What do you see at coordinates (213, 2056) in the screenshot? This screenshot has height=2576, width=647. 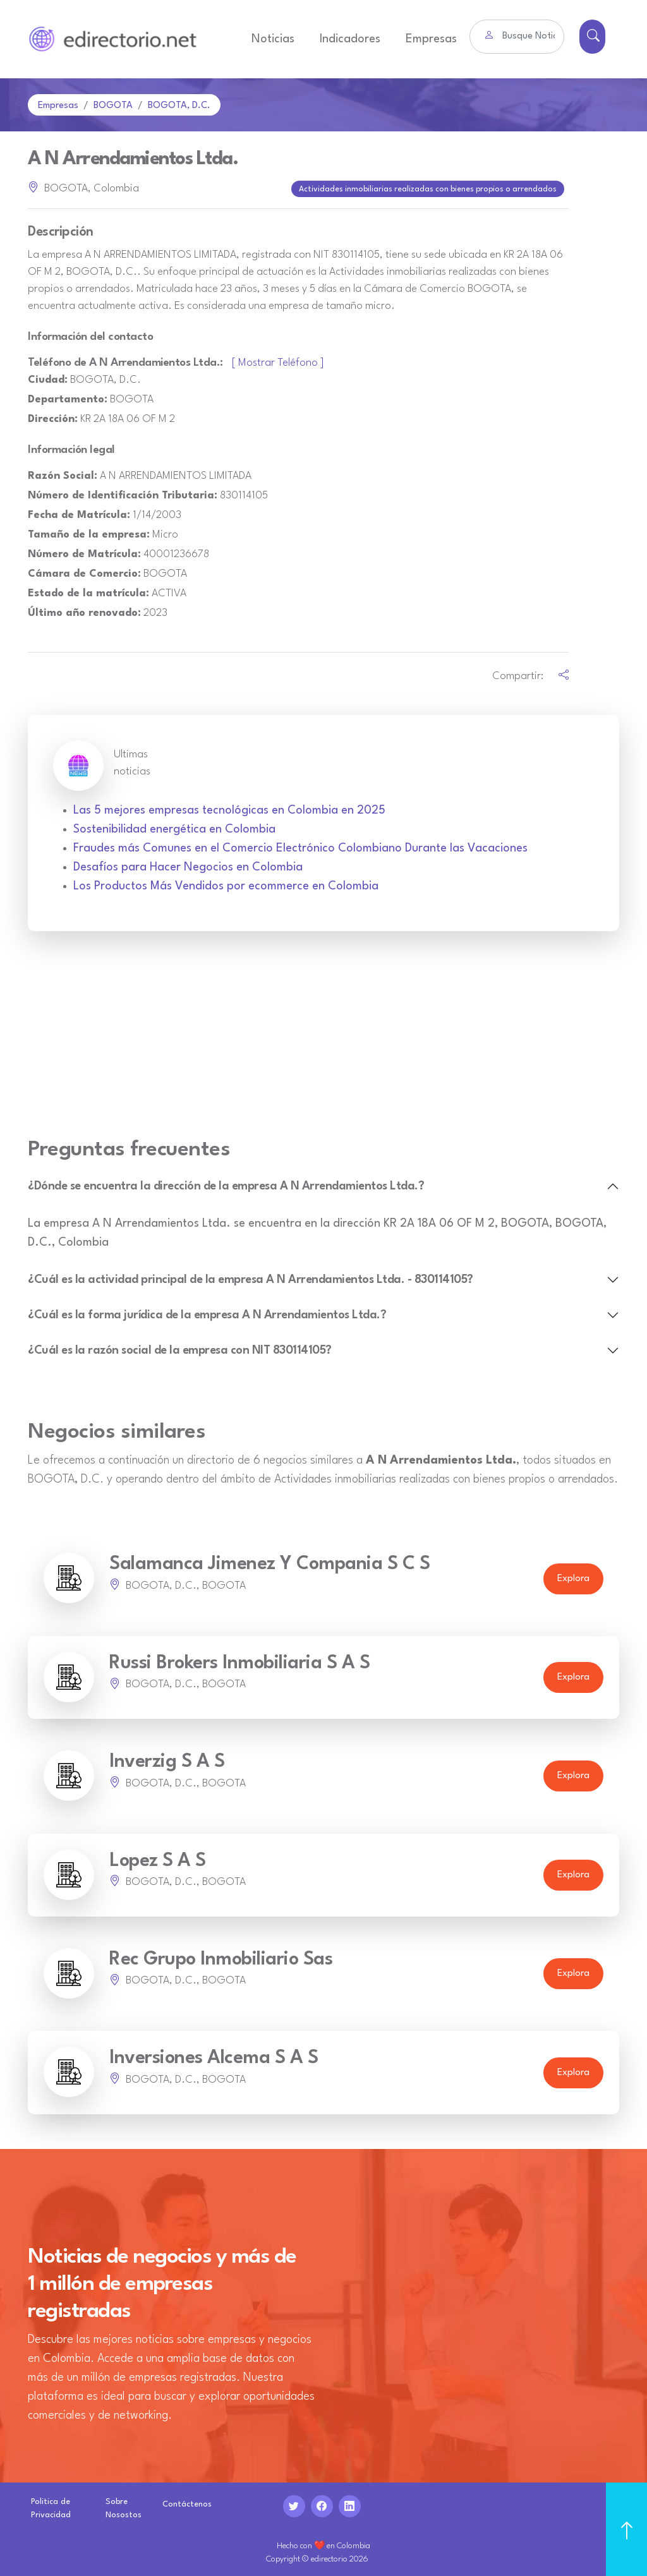 I see `Inversiones Alcema S A S` at bounding box center [213, 2056].